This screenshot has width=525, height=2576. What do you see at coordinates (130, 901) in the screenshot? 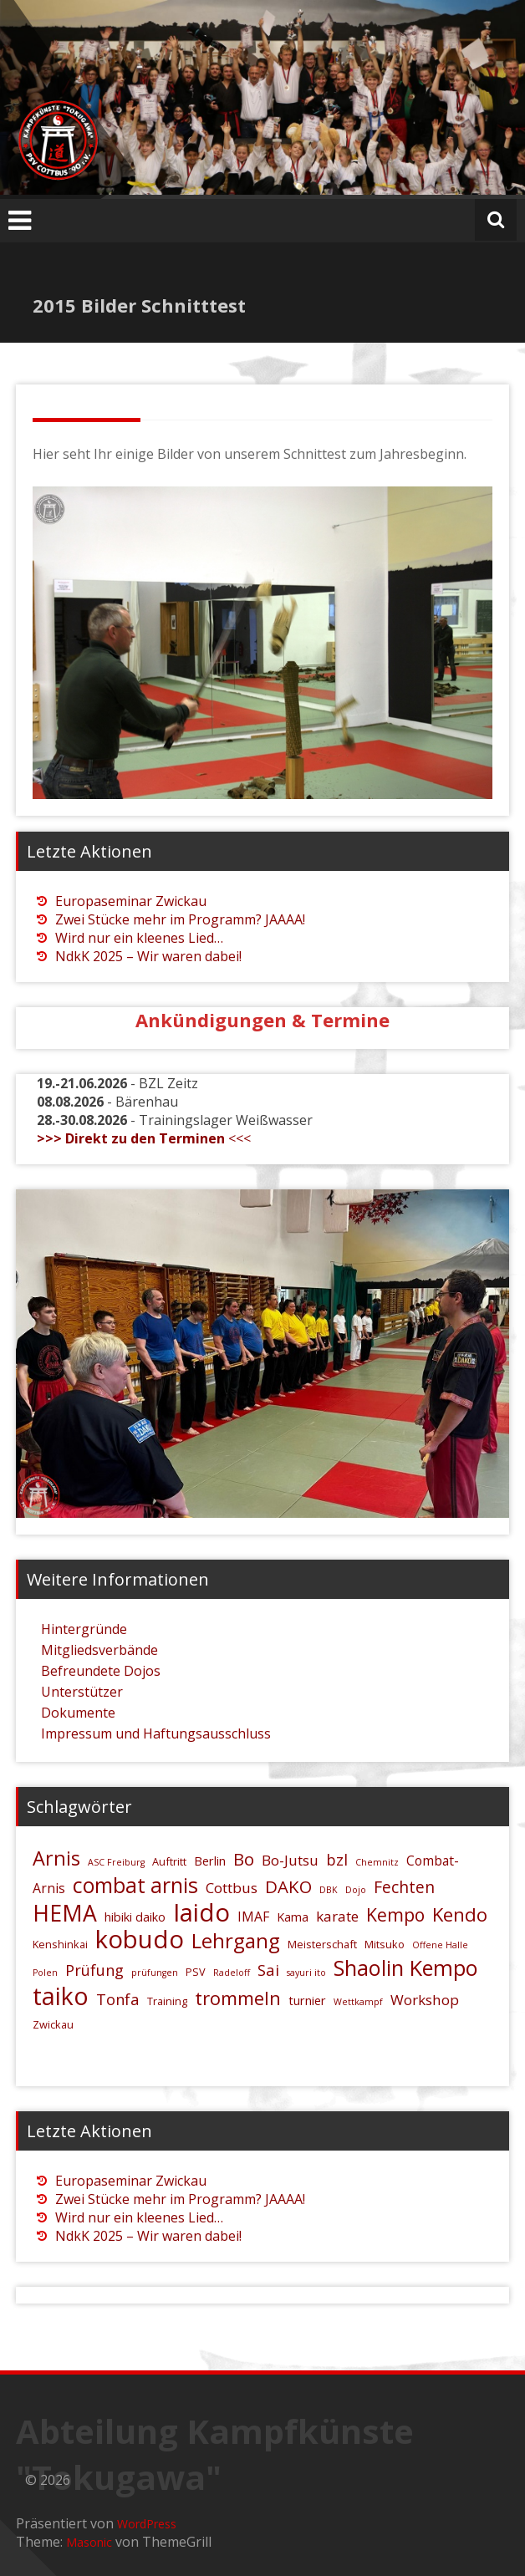
I see `Europaseminar Zwickau` at bounding box center [130, 901].